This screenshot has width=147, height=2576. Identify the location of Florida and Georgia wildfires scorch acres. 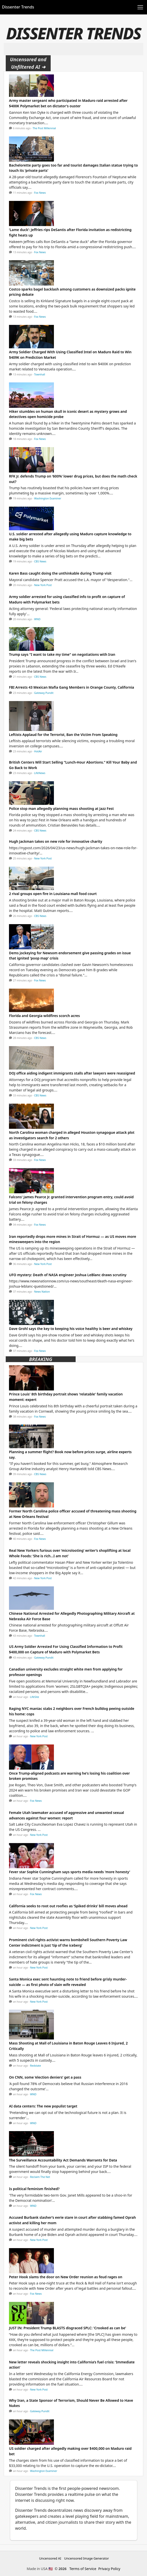
(44, 1015).